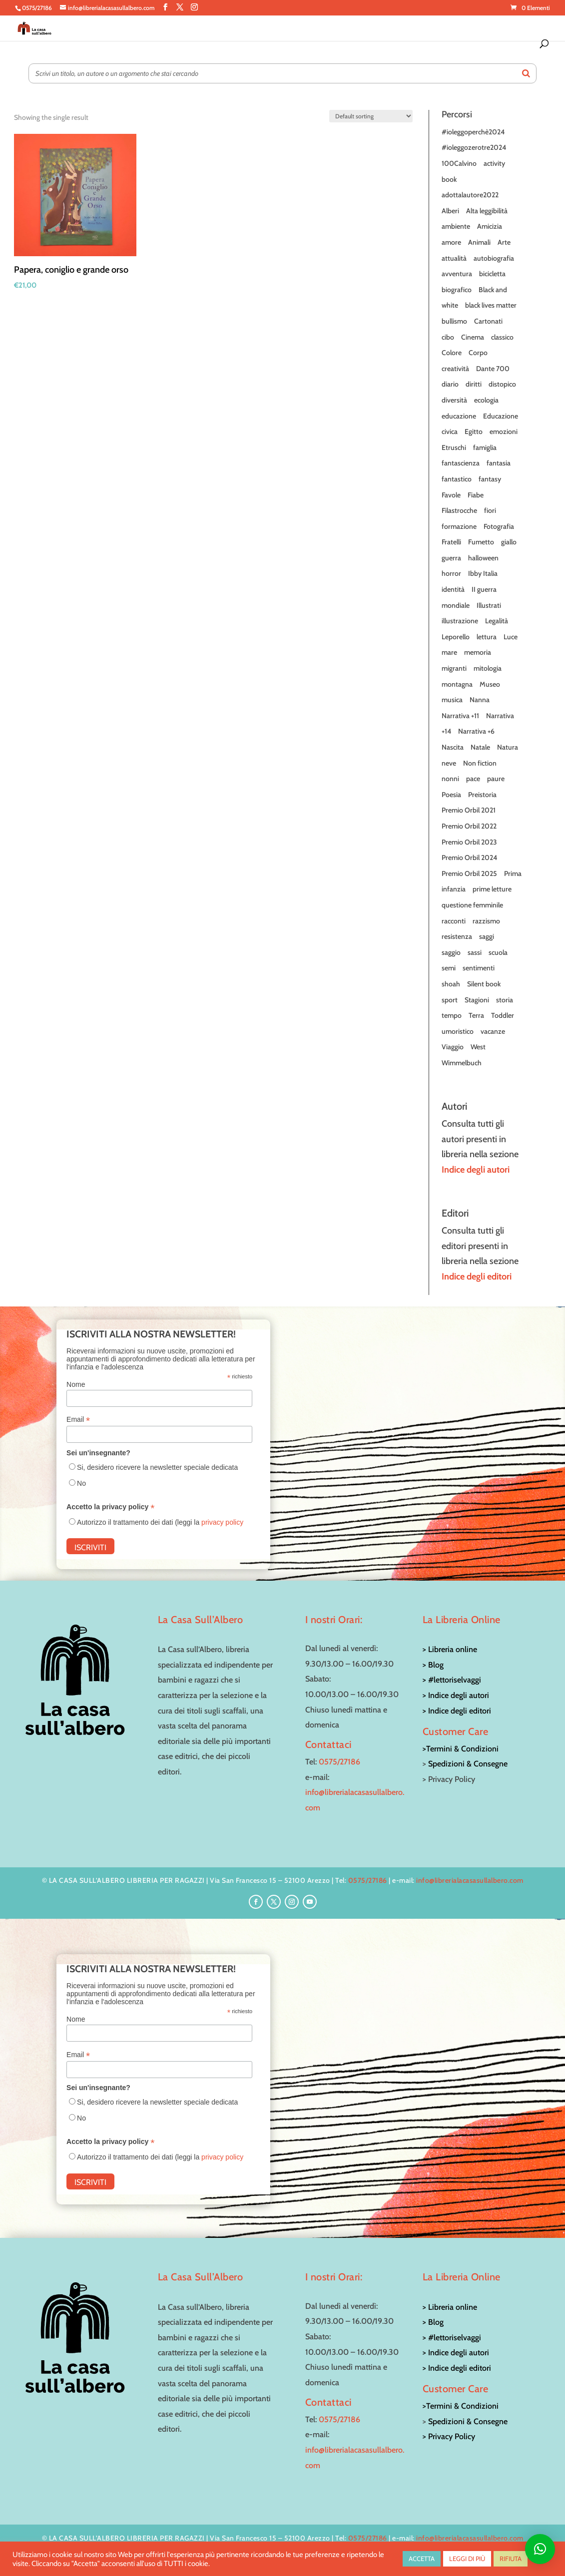 The image size is (565, 2576). Describe the element at coordinates (480, 699) in the screenshot. I see `Nanna` at that location.